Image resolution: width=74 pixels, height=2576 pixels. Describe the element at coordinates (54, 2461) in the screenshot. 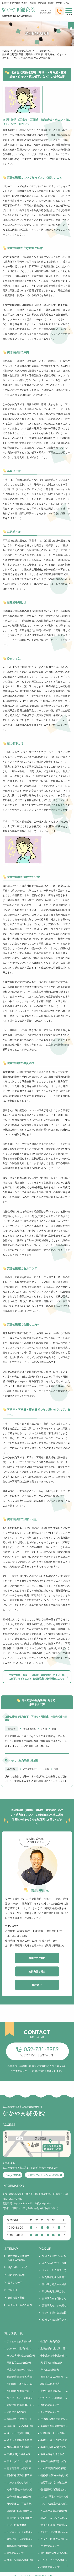

I see `不眠症(睡眠障害)の鍼灸治療` at that location.